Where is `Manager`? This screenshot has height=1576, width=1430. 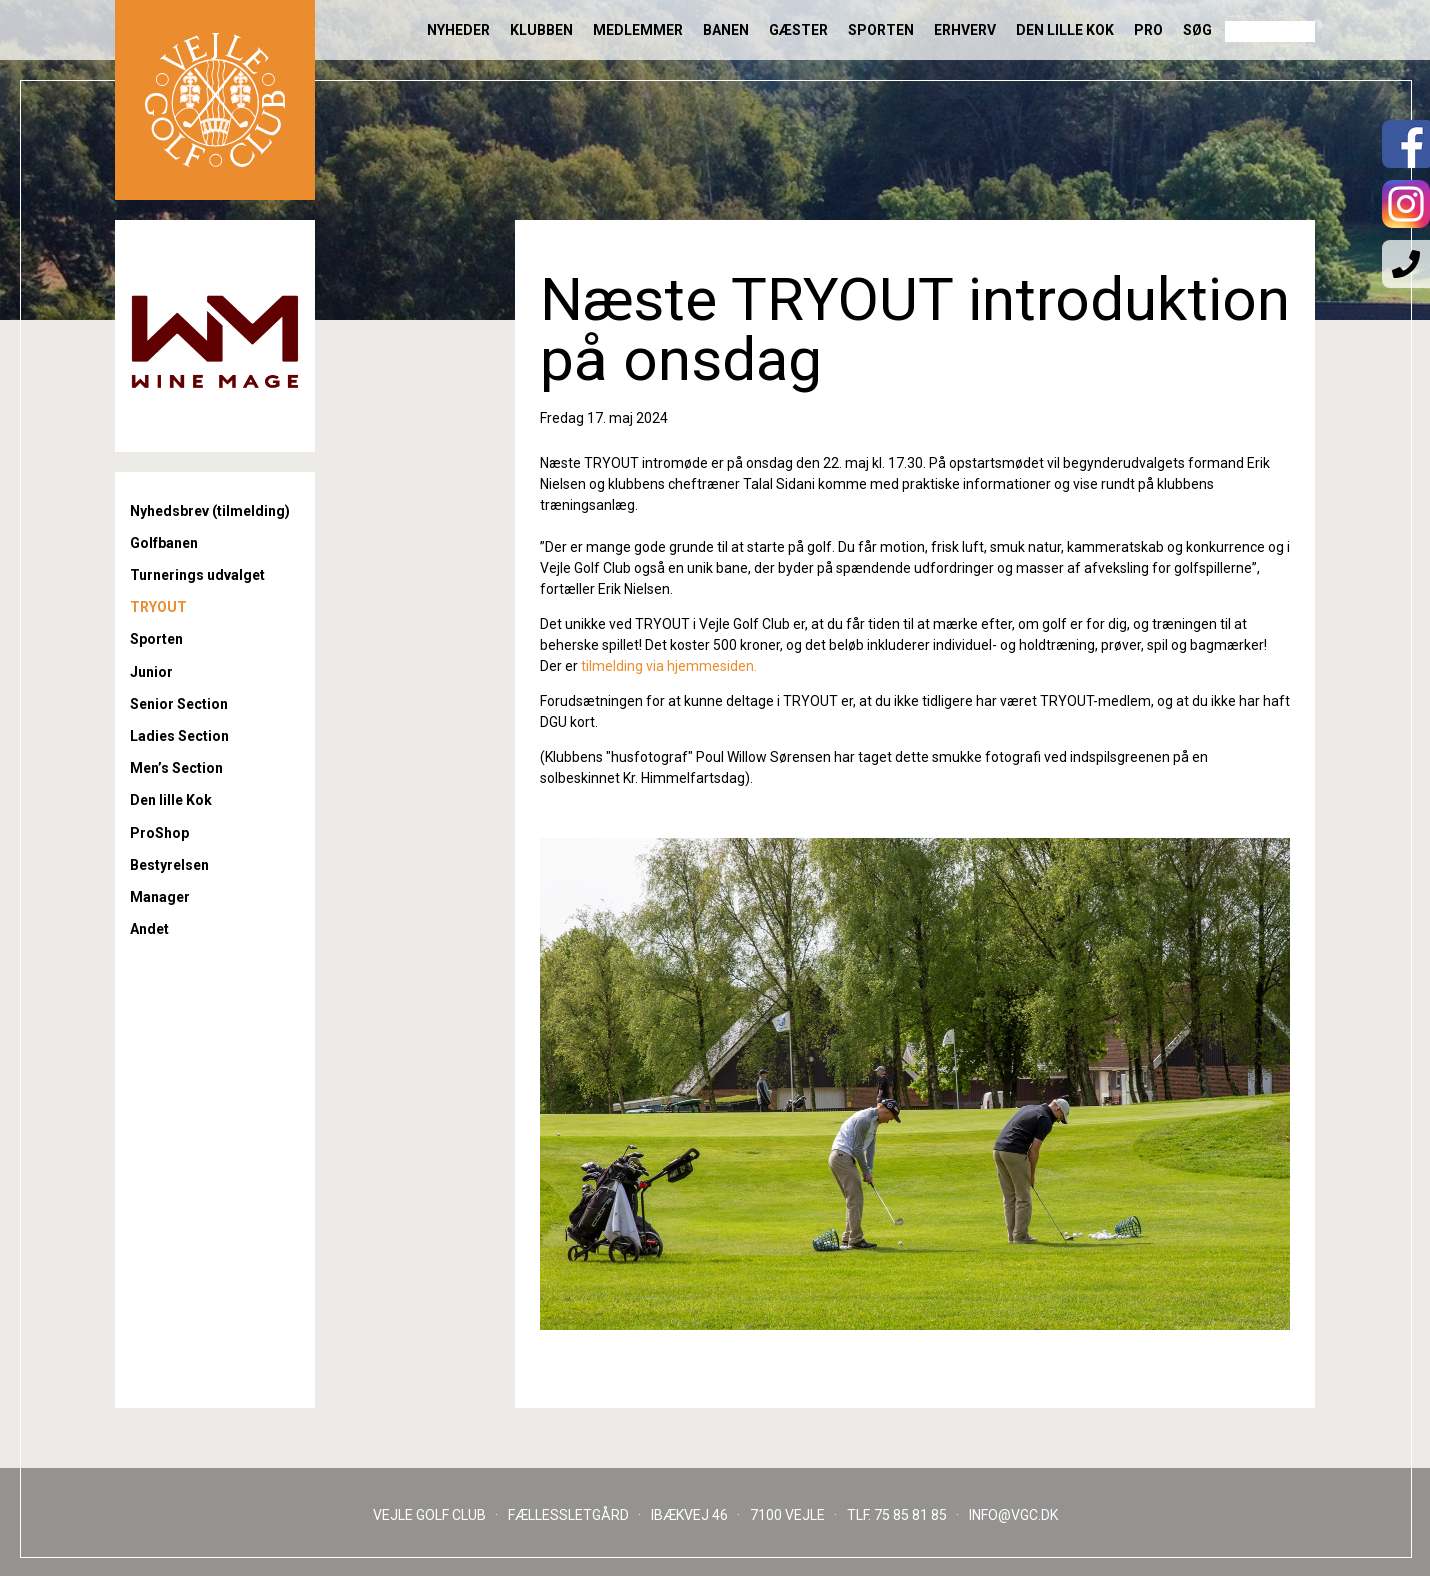
Manager is located at coordinates (160, 897).